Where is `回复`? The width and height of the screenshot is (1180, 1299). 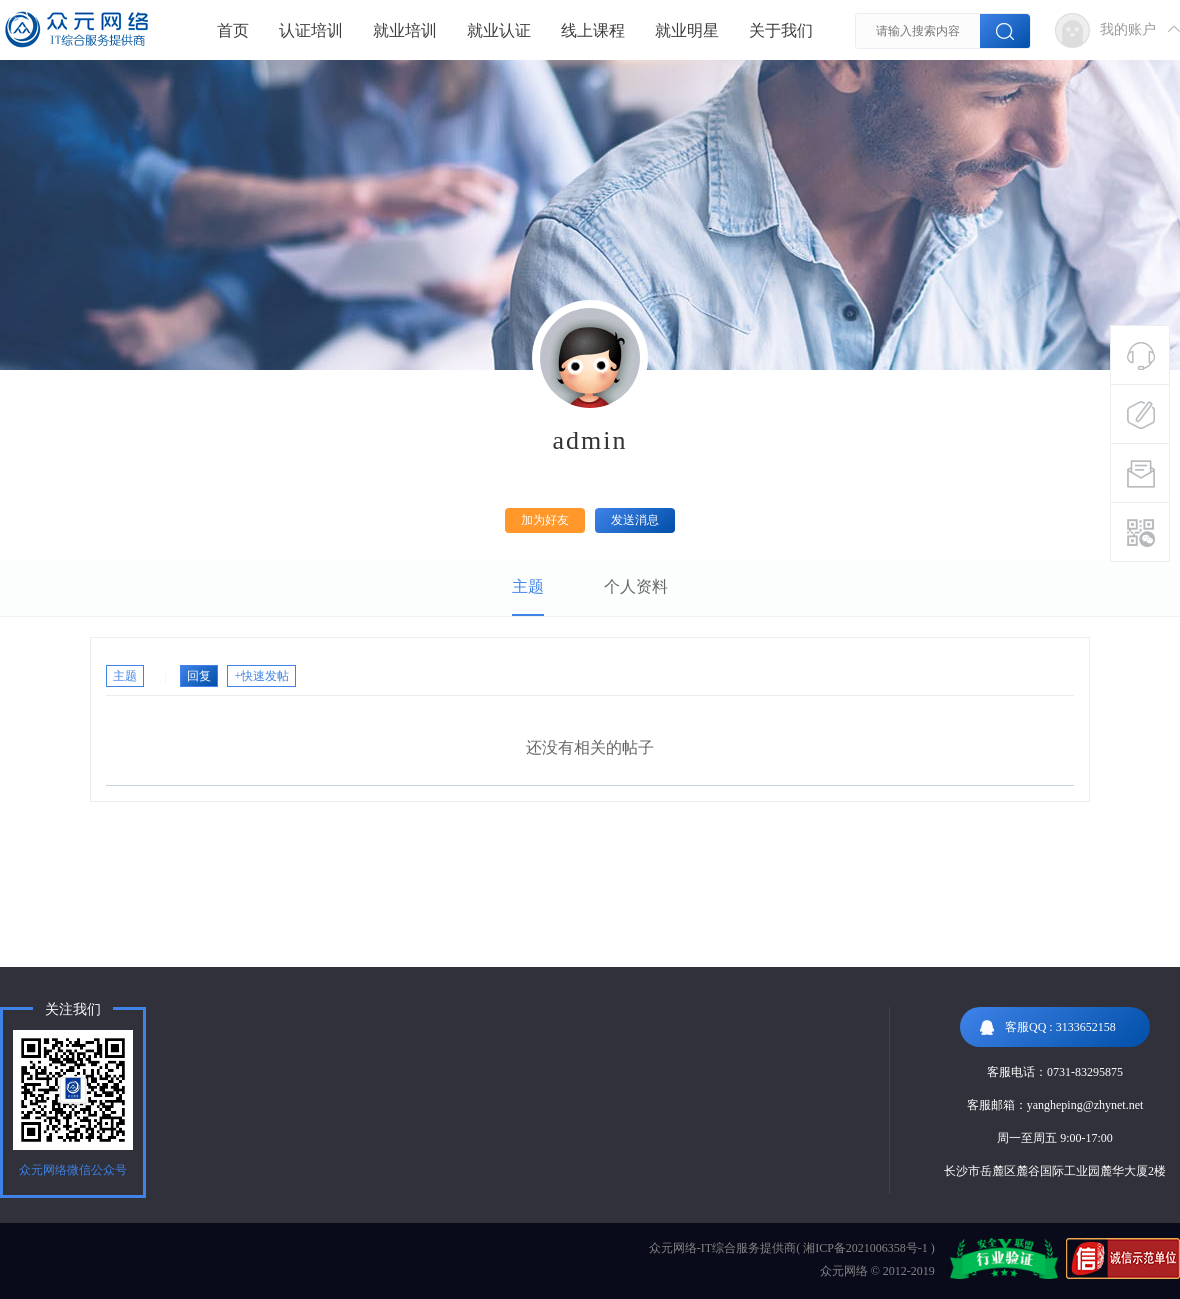
回复 is located at coordinates (199, 676).